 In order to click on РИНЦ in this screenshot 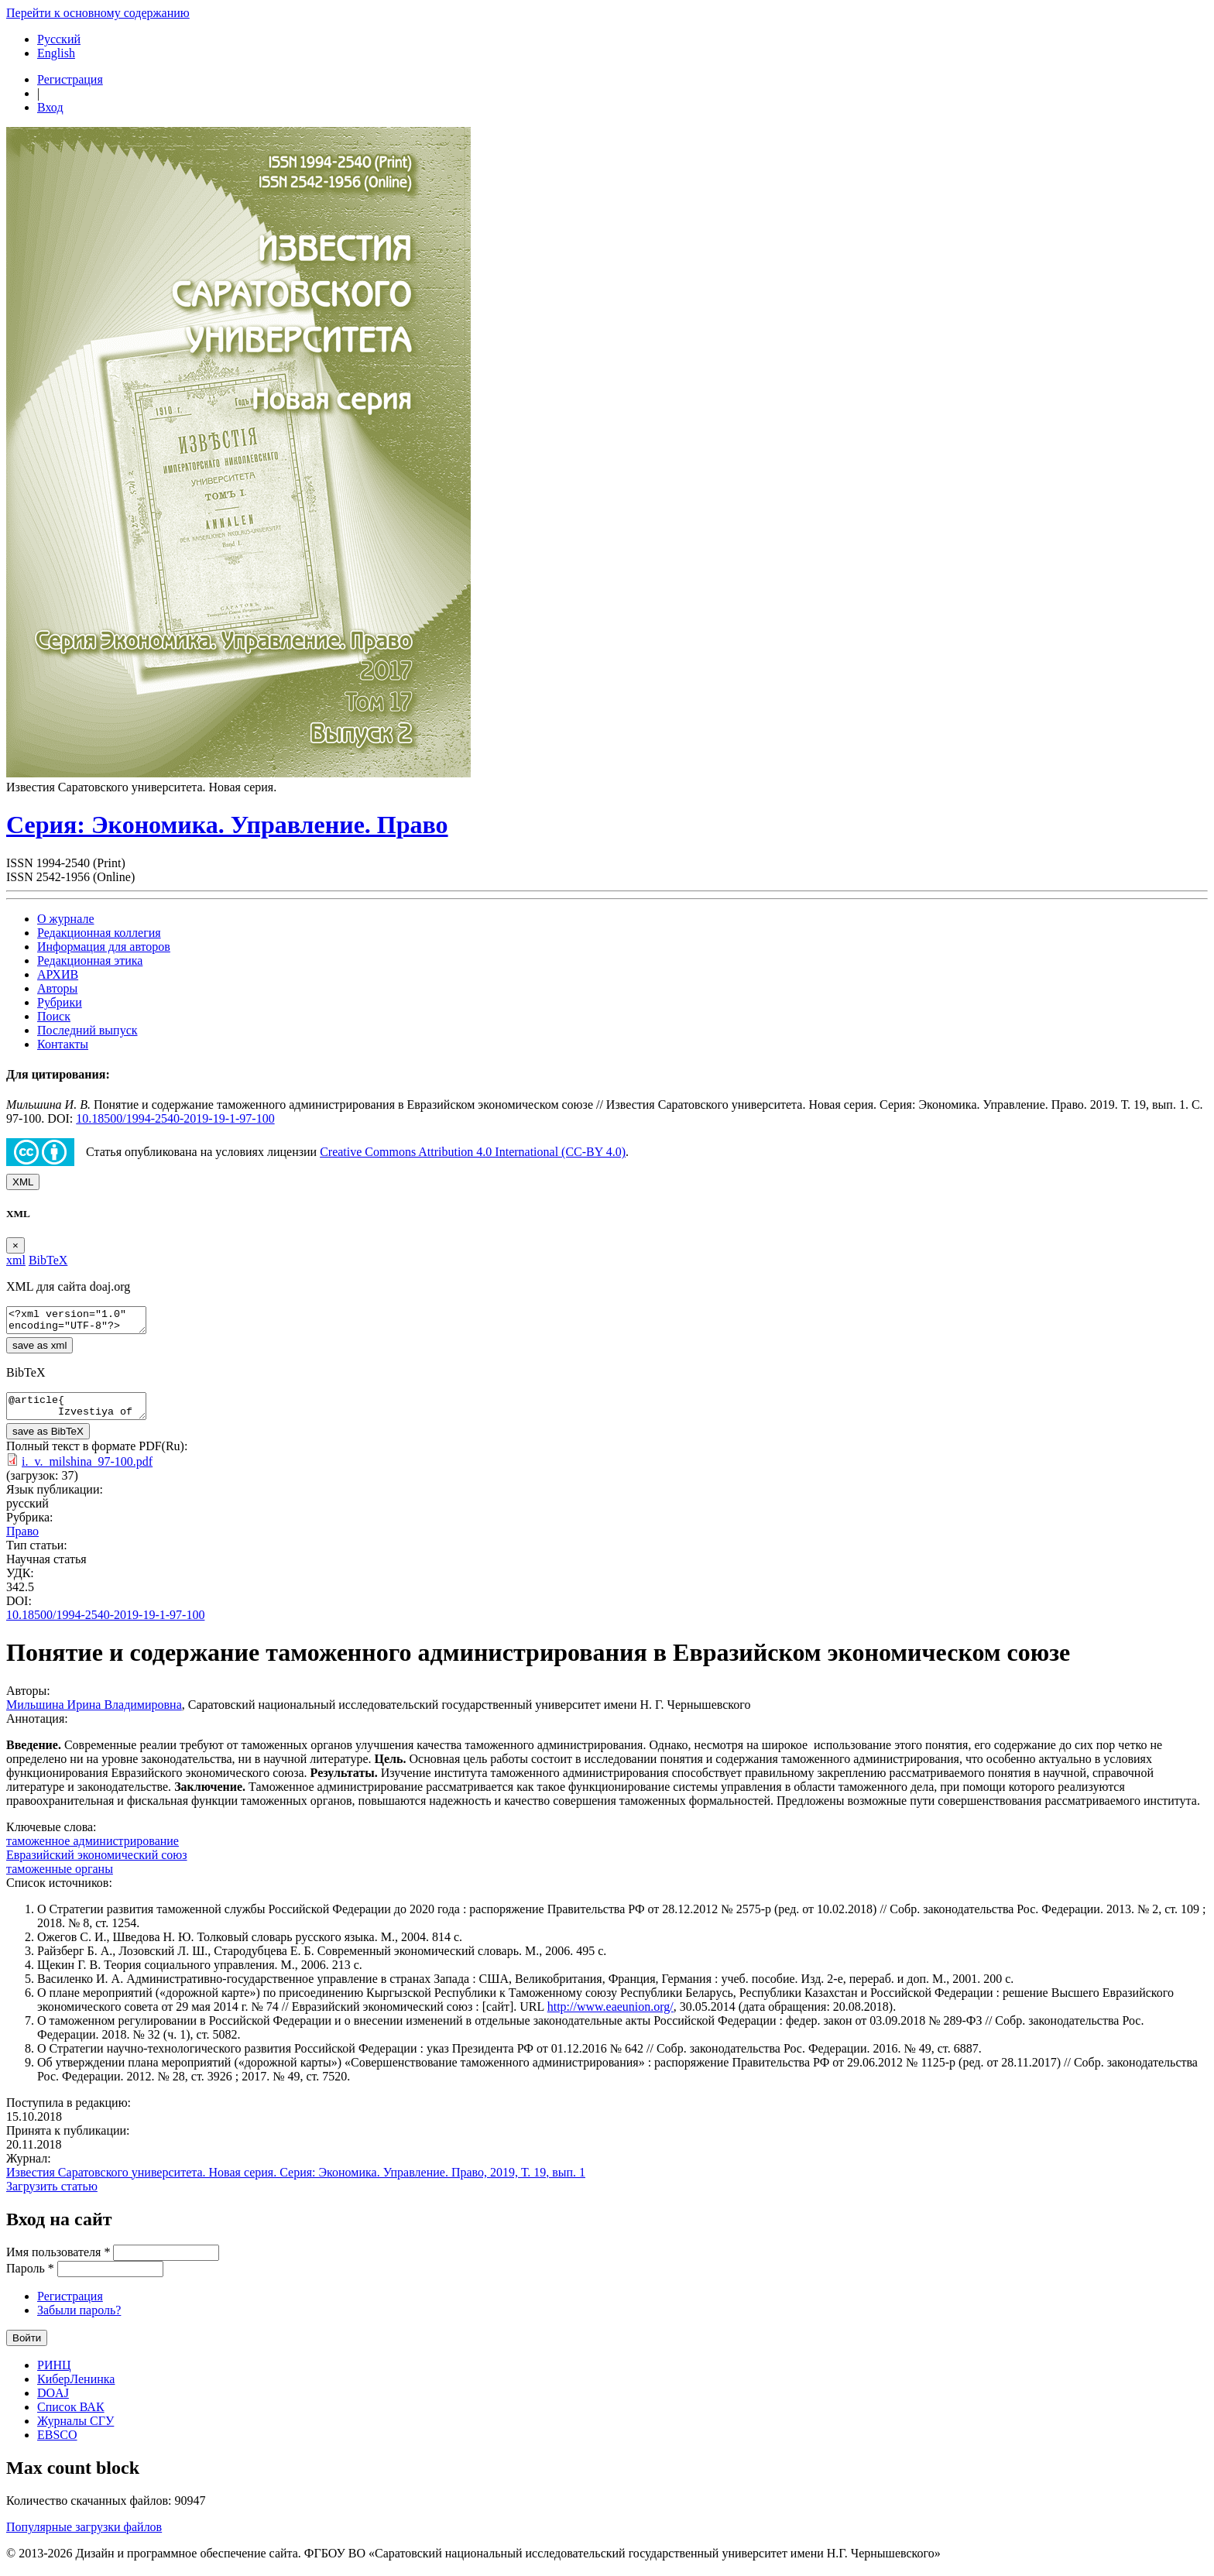, I will do `click(54, 2374)`.